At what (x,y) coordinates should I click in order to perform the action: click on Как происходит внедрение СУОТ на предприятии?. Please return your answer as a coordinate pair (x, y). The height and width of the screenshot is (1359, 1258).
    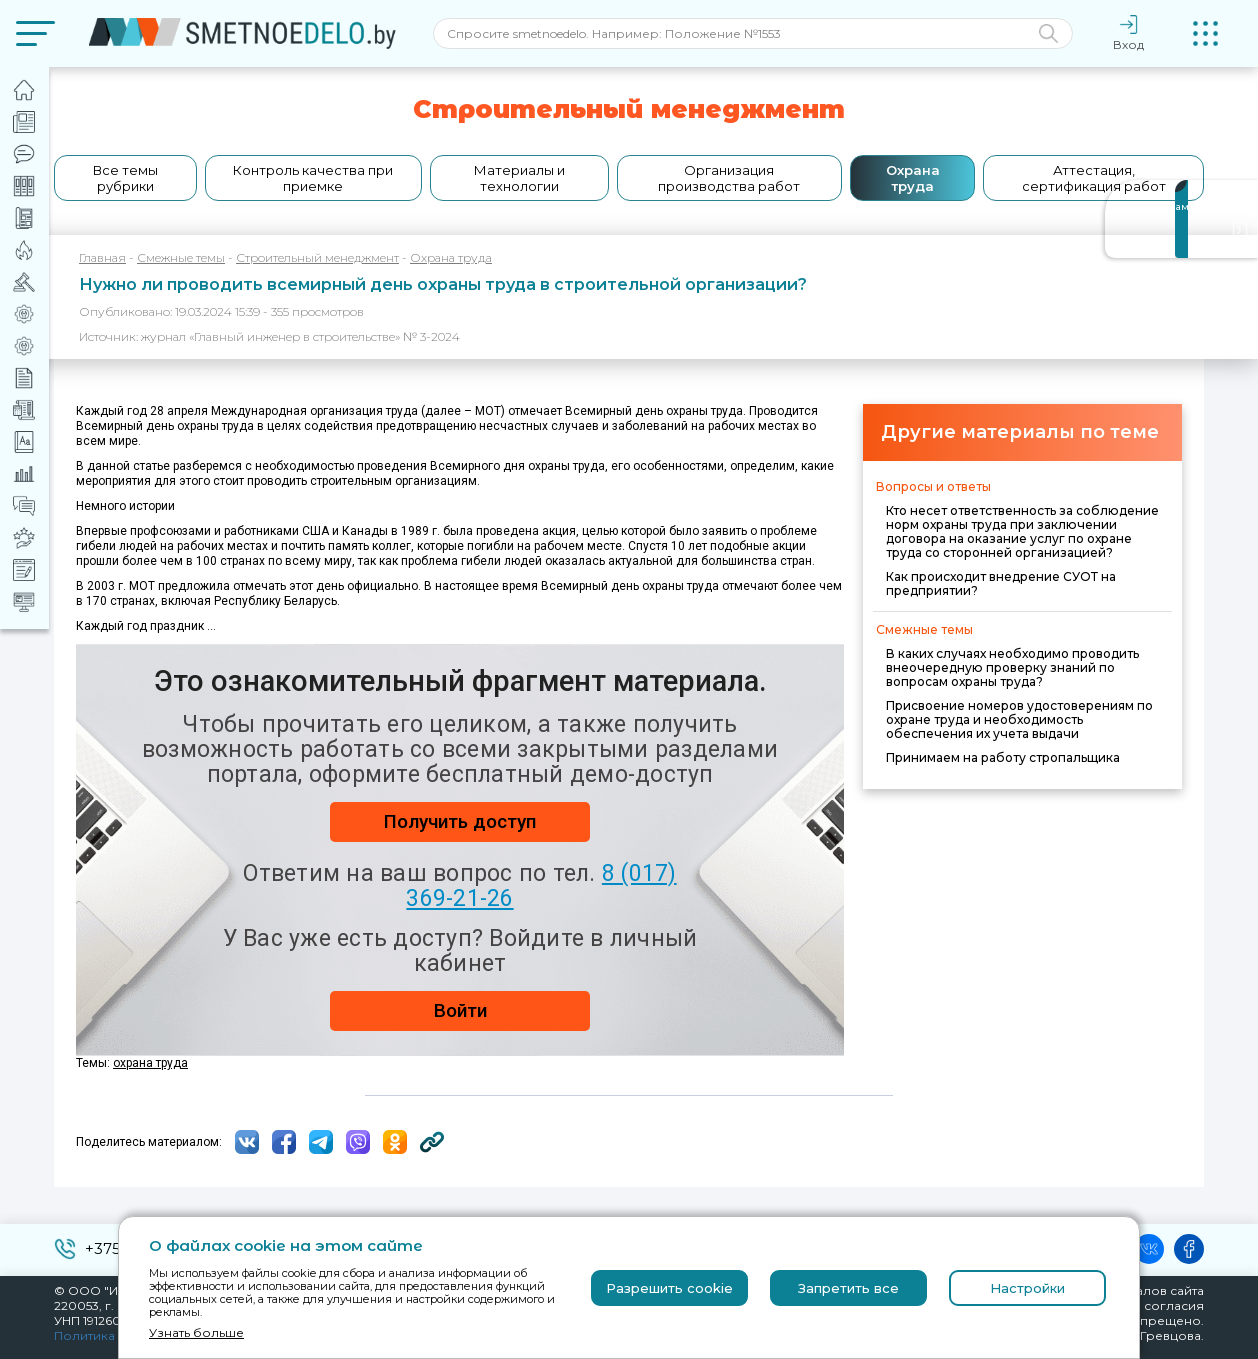
    Looking at the image, I should click on (1001, 583).